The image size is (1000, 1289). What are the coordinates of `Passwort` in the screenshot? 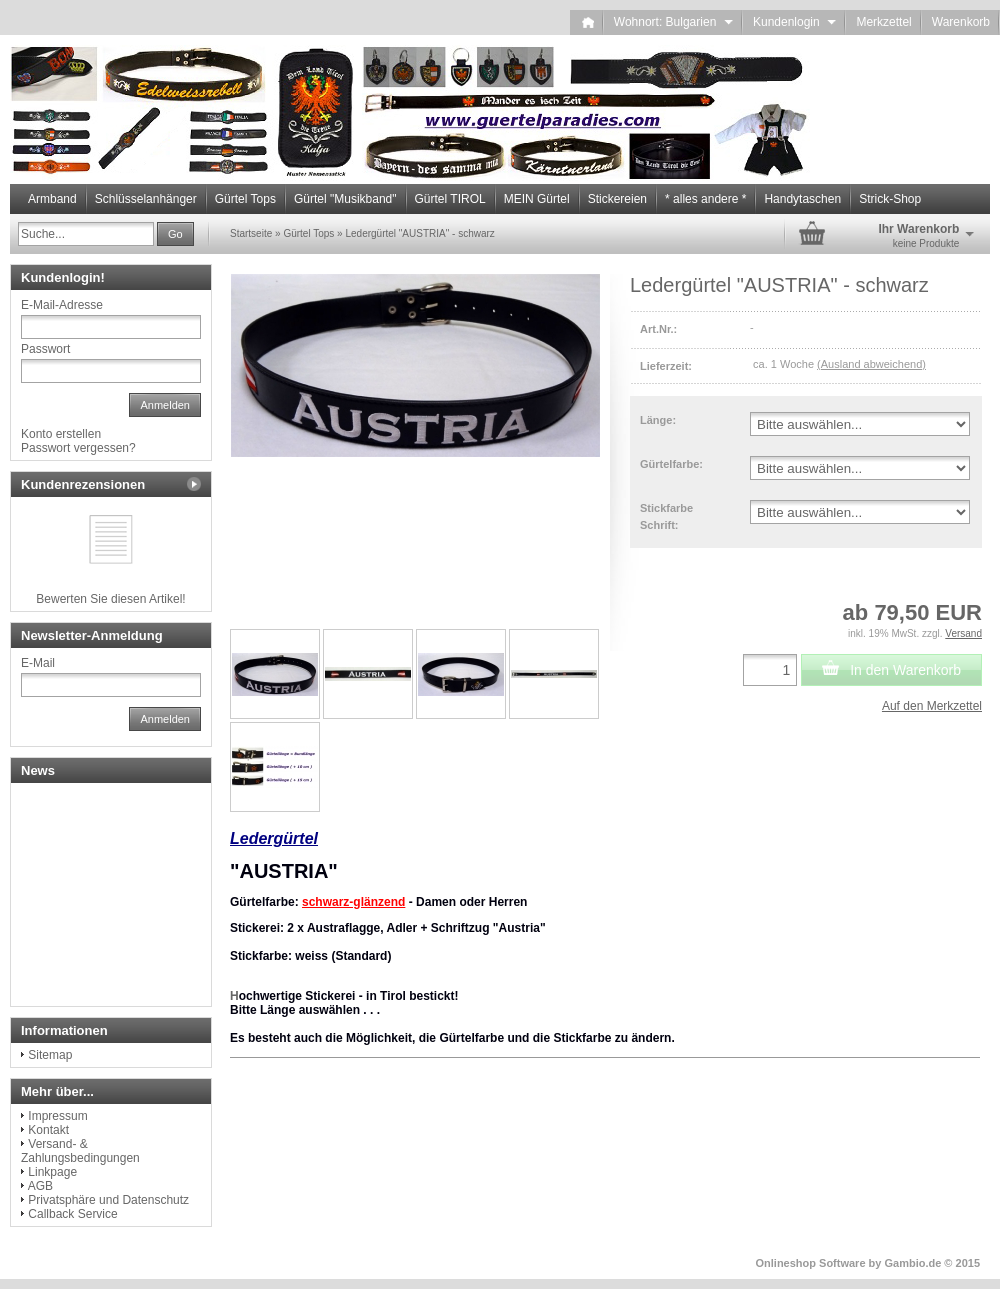 It's located at (45, 349).